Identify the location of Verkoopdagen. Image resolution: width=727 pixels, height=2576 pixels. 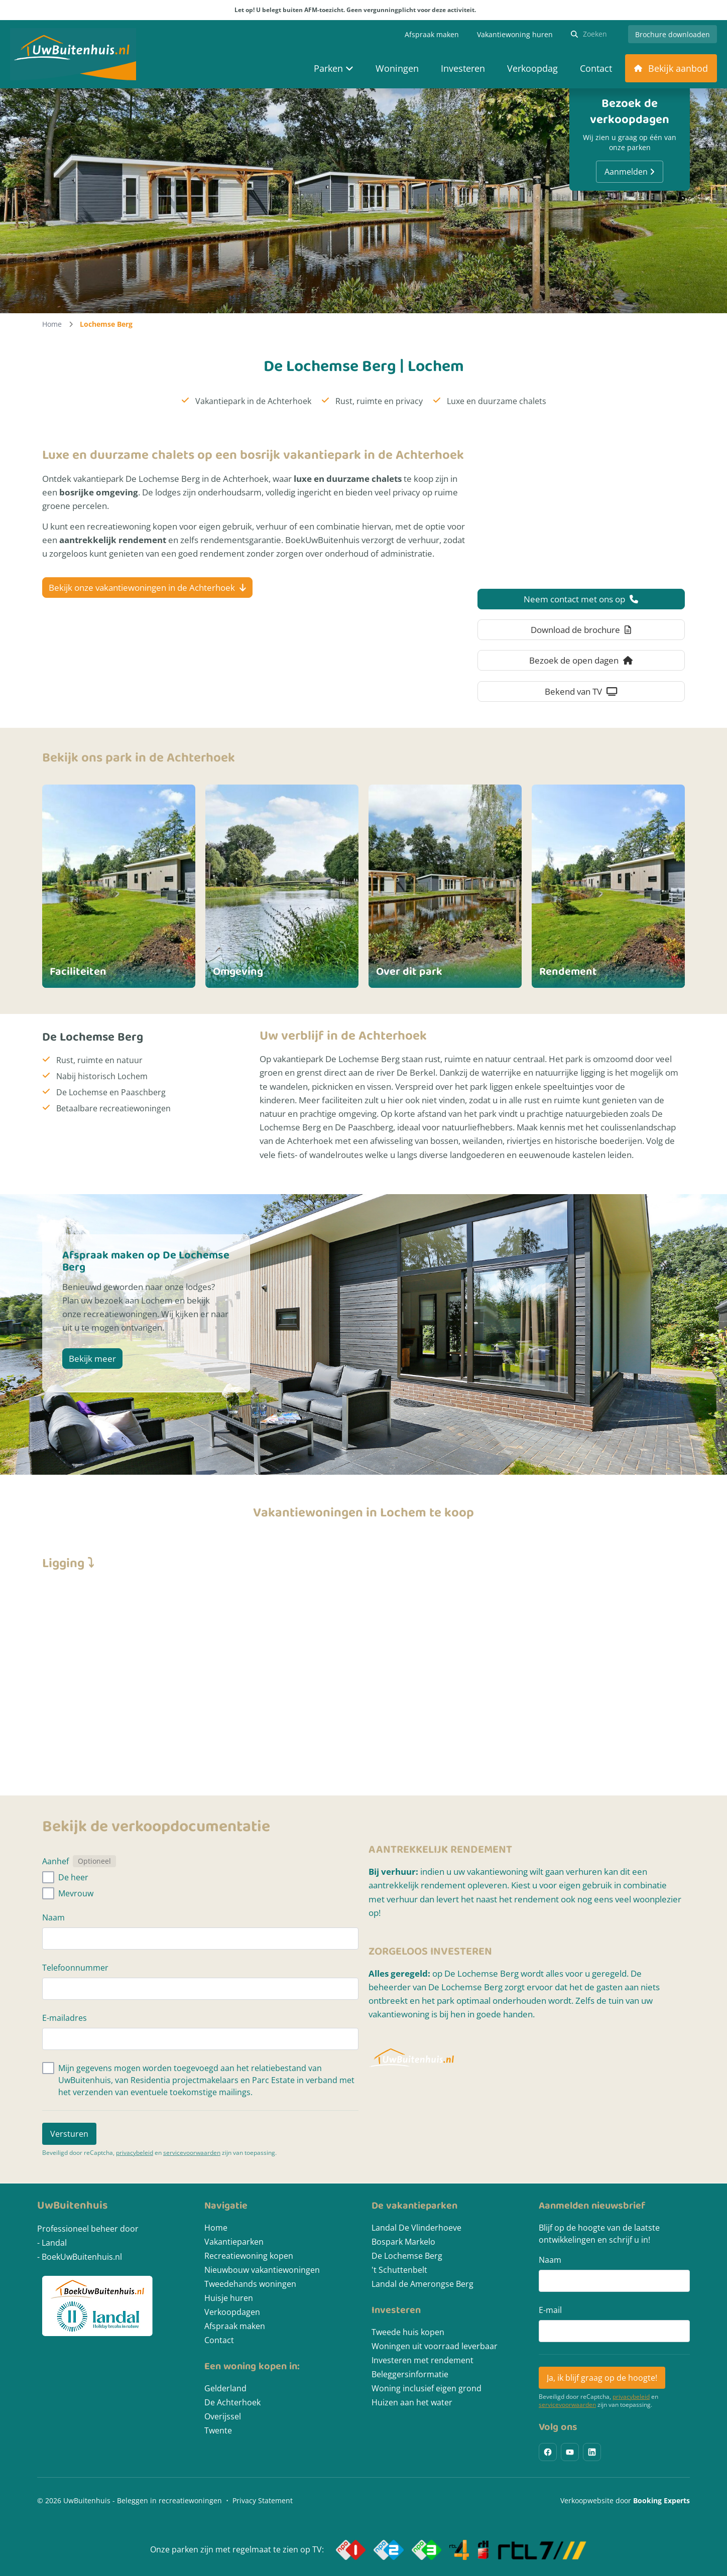
(232, 2311).